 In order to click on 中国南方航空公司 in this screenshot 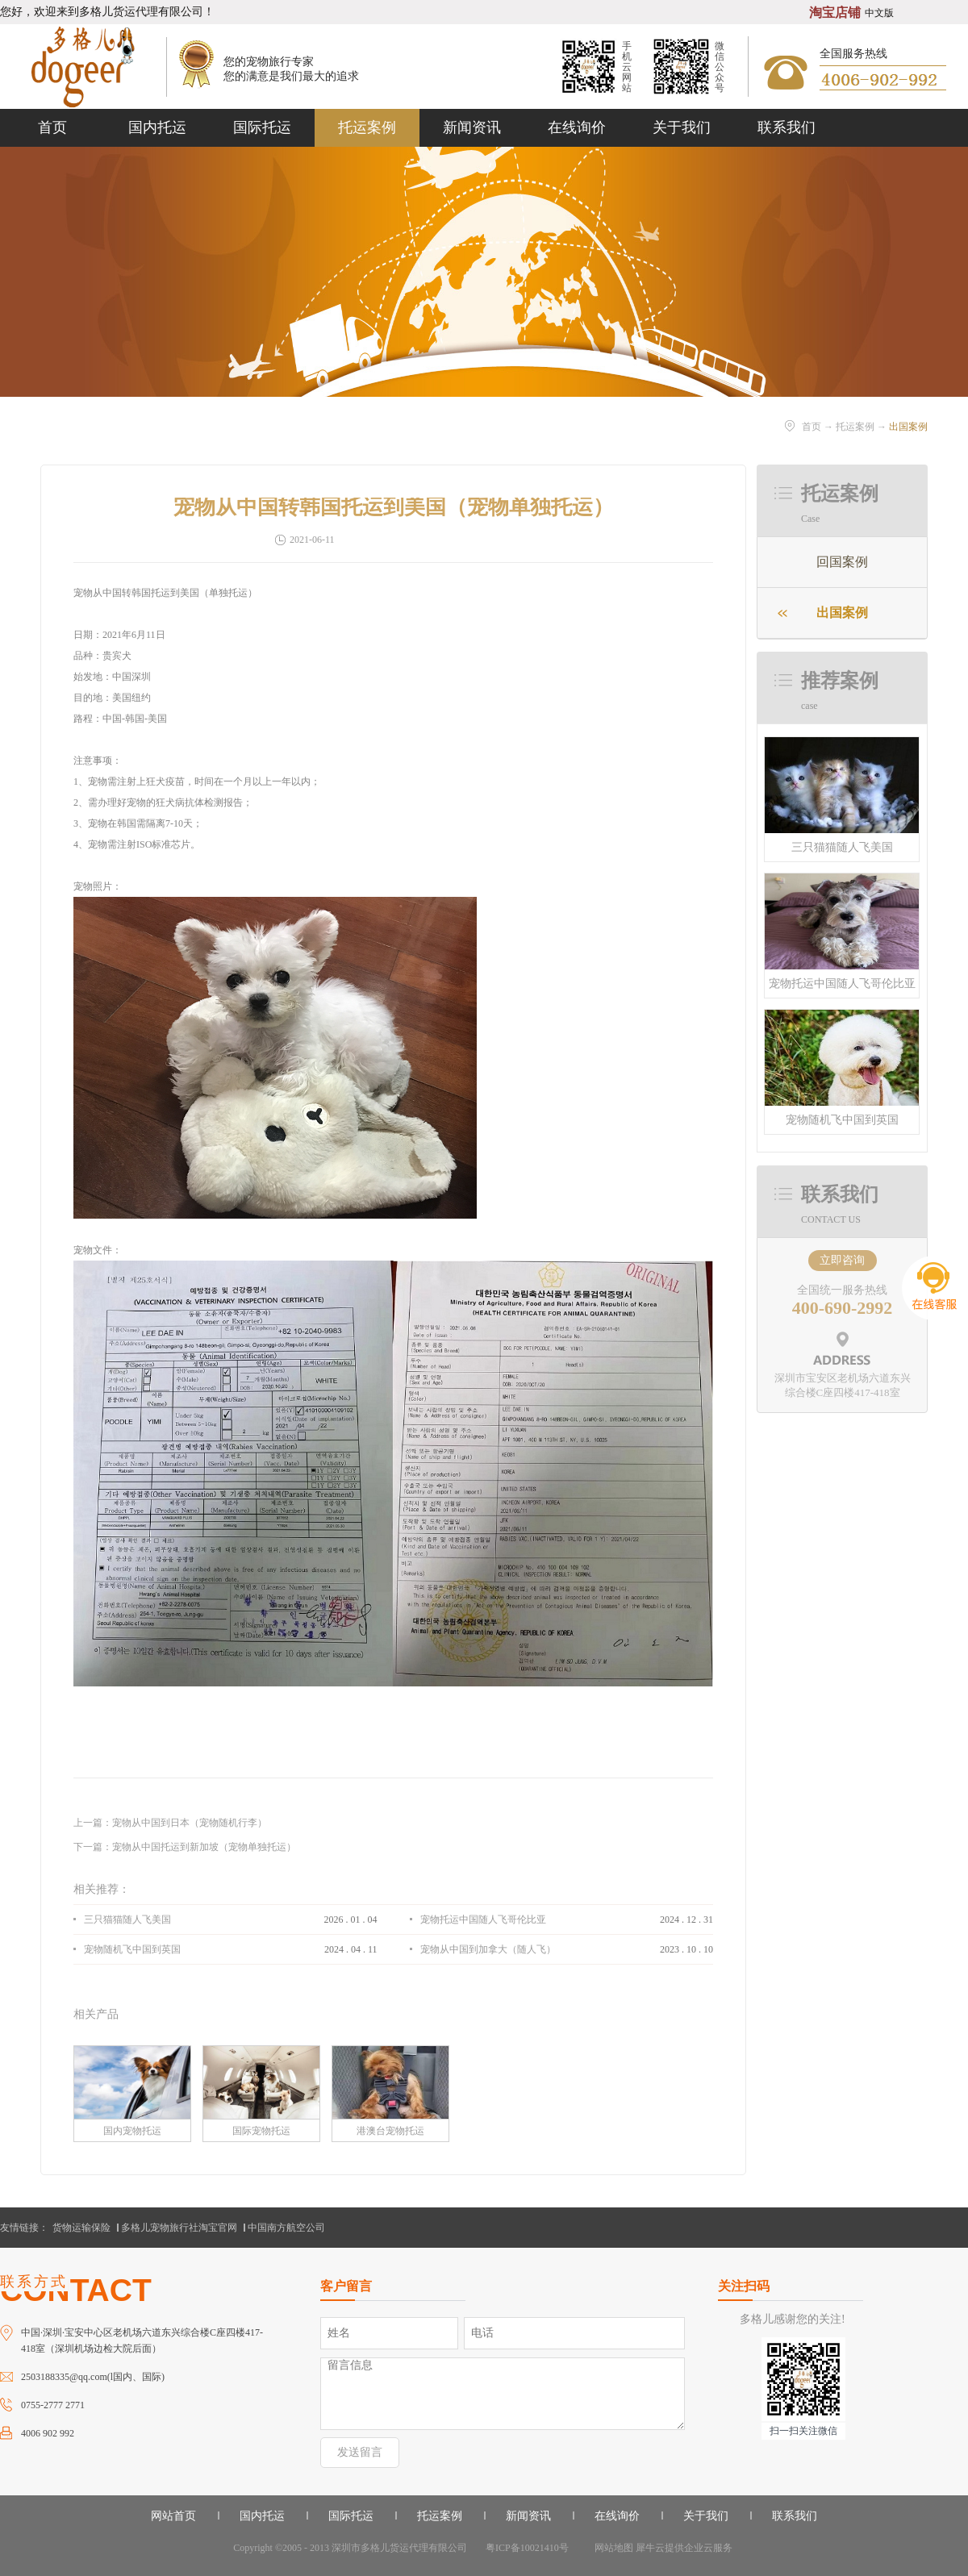, I will do `click(286, 2227)`.